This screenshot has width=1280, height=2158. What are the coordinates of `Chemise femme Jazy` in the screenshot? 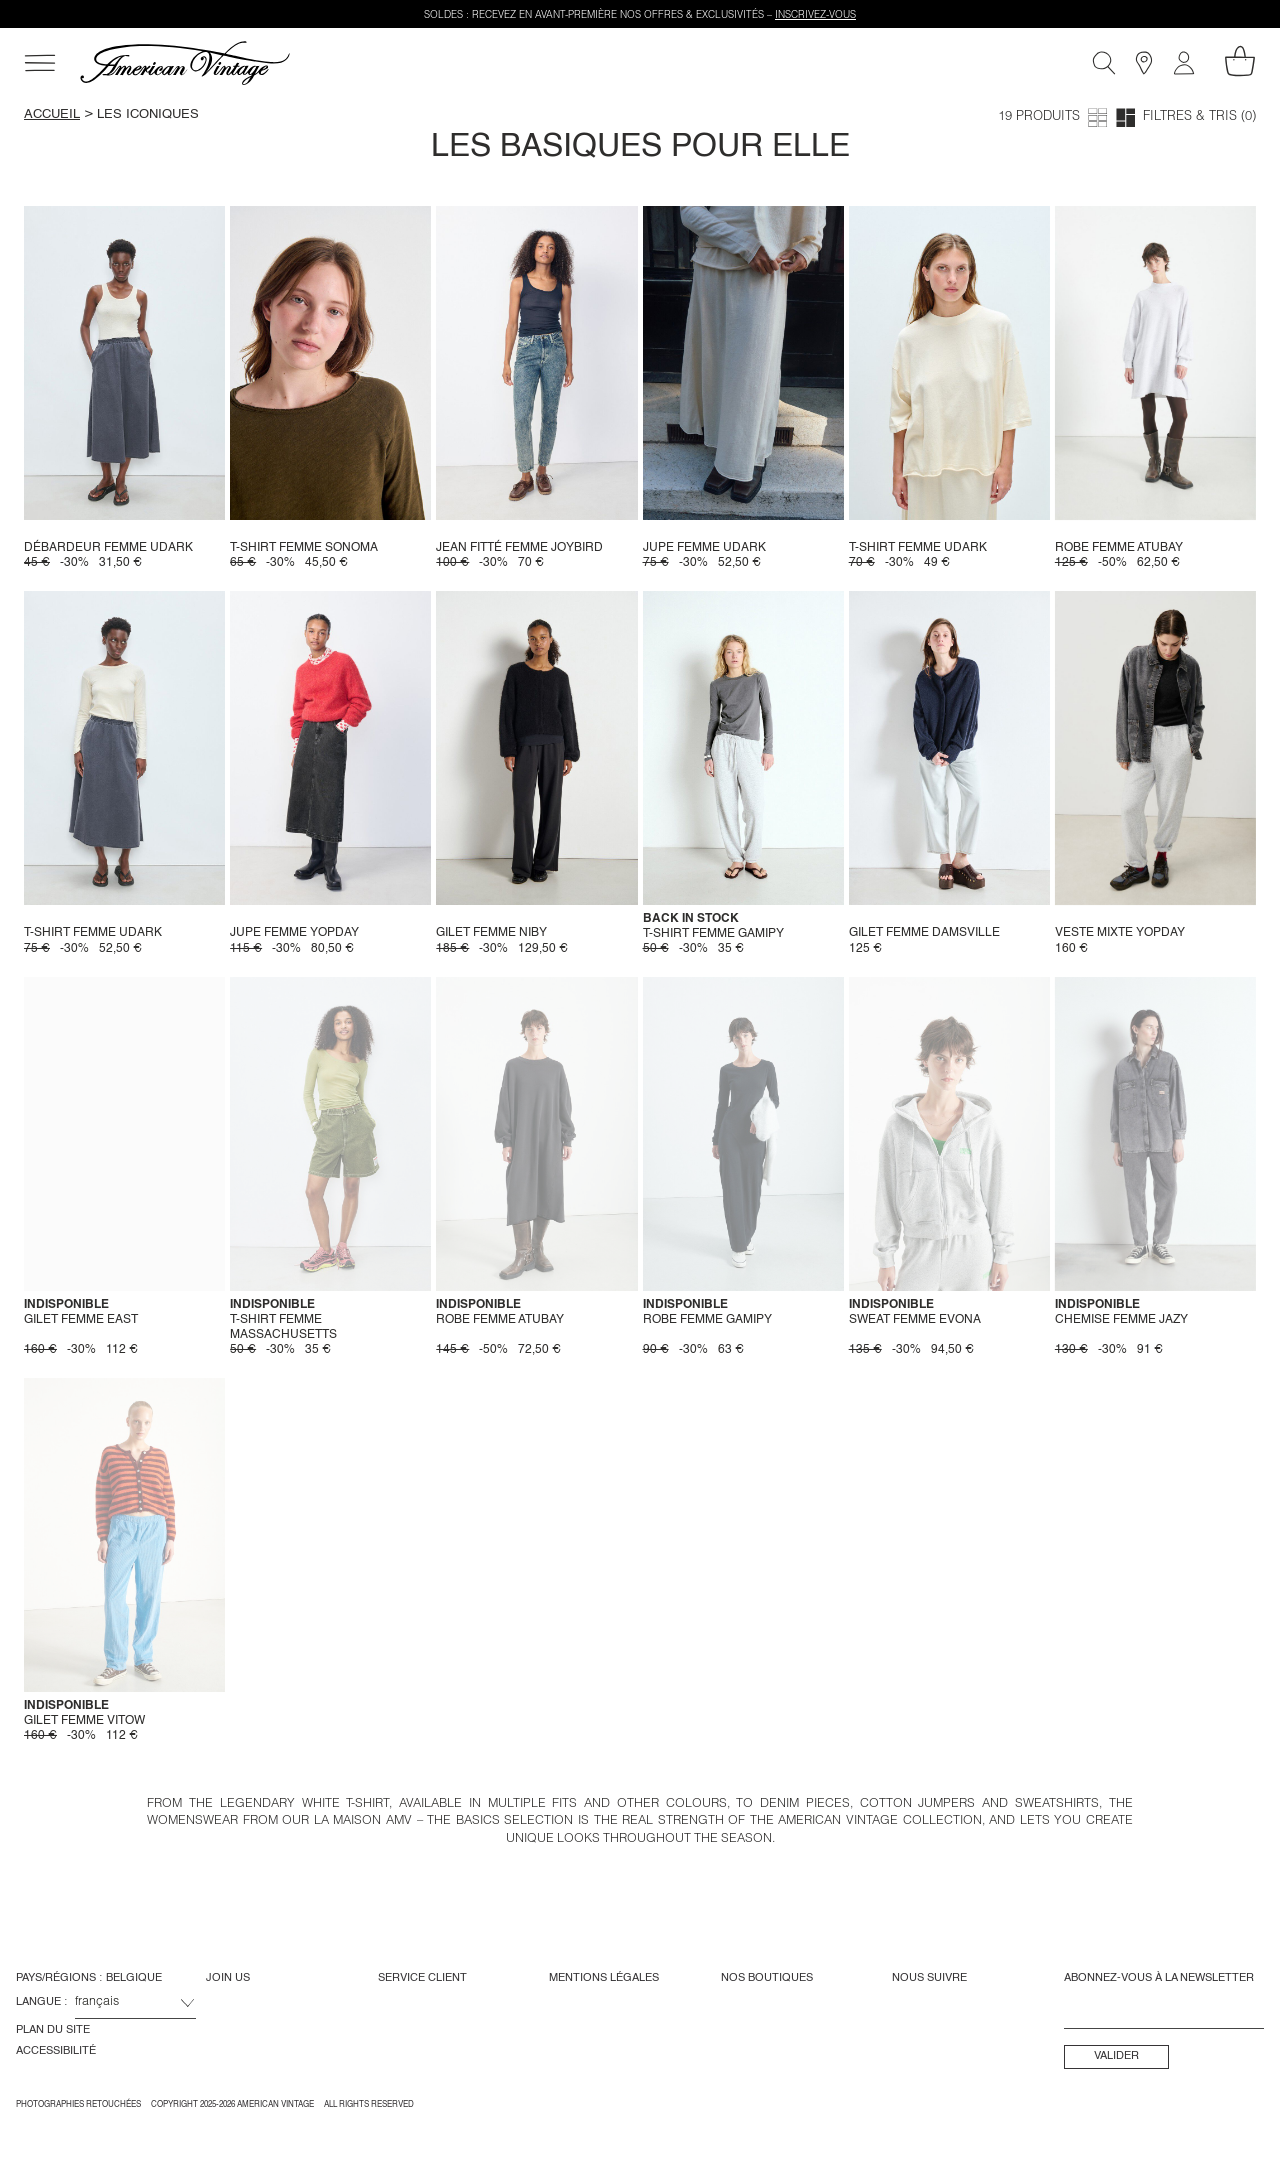 It's located at (1121, 1320).